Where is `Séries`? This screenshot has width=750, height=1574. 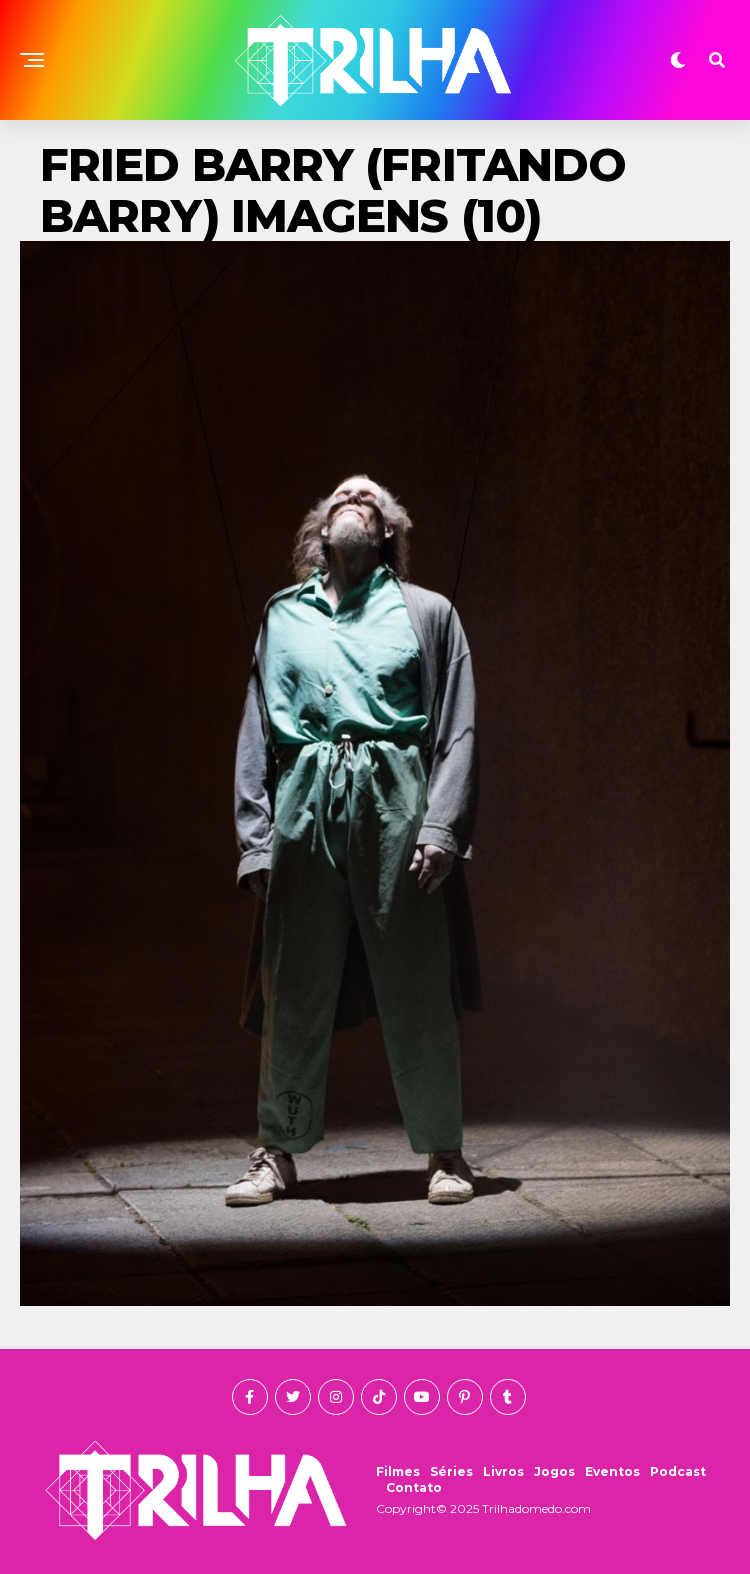
Séries is located at coordinates (451, 1471).